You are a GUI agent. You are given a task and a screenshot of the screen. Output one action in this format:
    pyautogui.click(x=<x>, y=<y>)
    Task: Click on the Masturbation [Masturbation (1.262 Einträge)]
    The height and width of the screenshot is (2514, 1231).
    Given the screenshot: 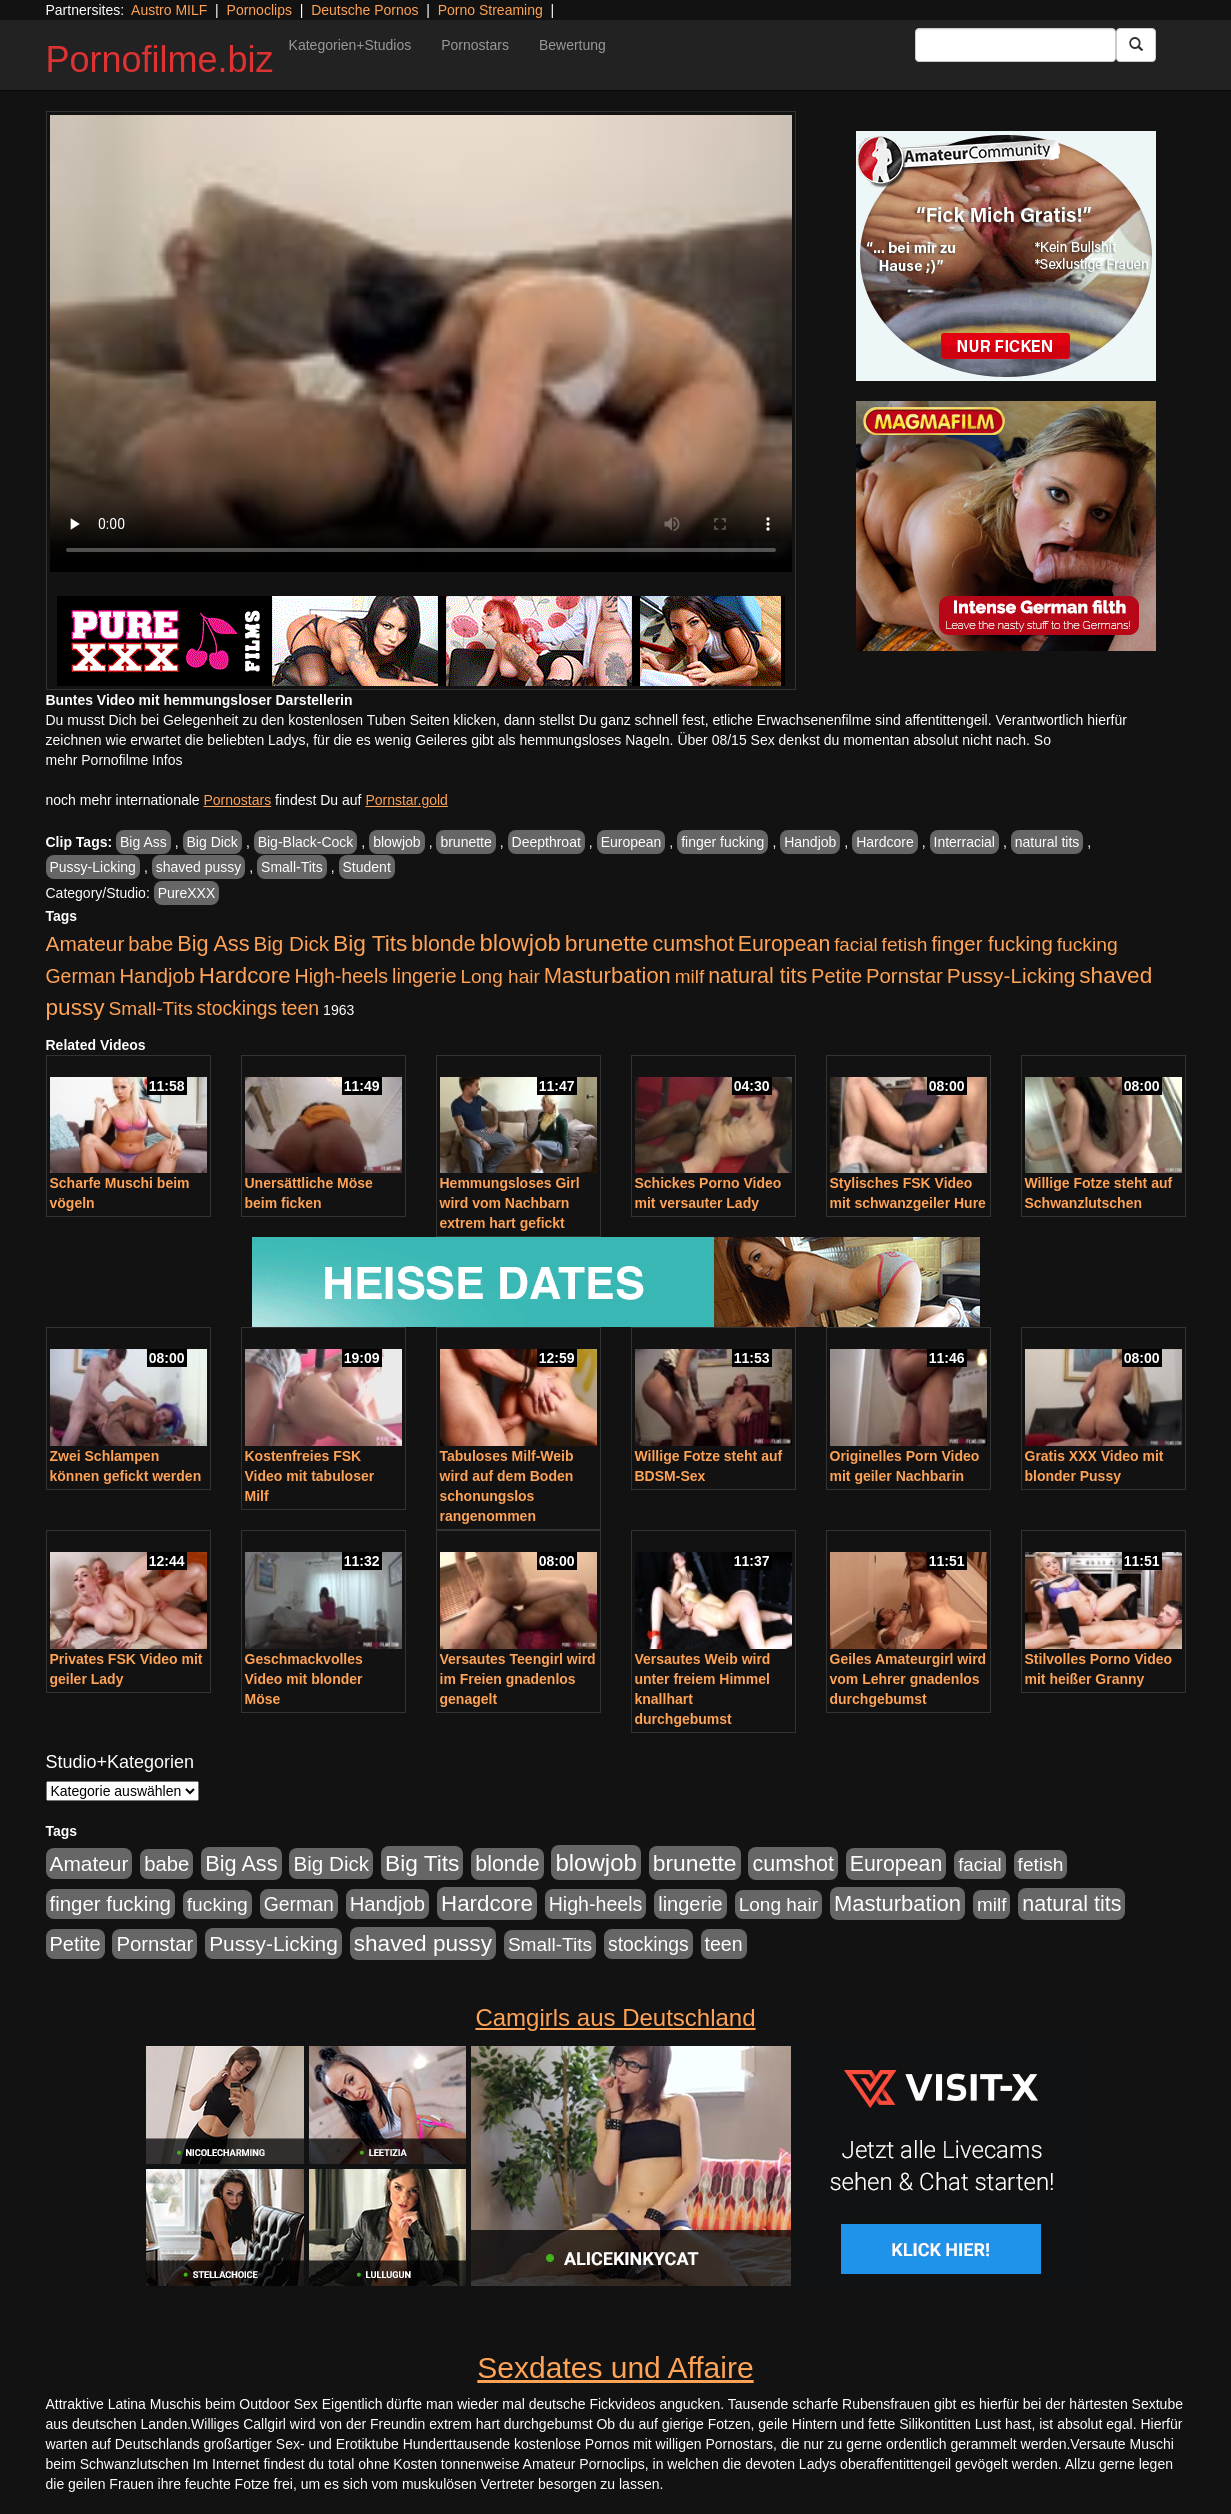 What is the action you would take?
    pyautogui.click(x=607, y=975)
    